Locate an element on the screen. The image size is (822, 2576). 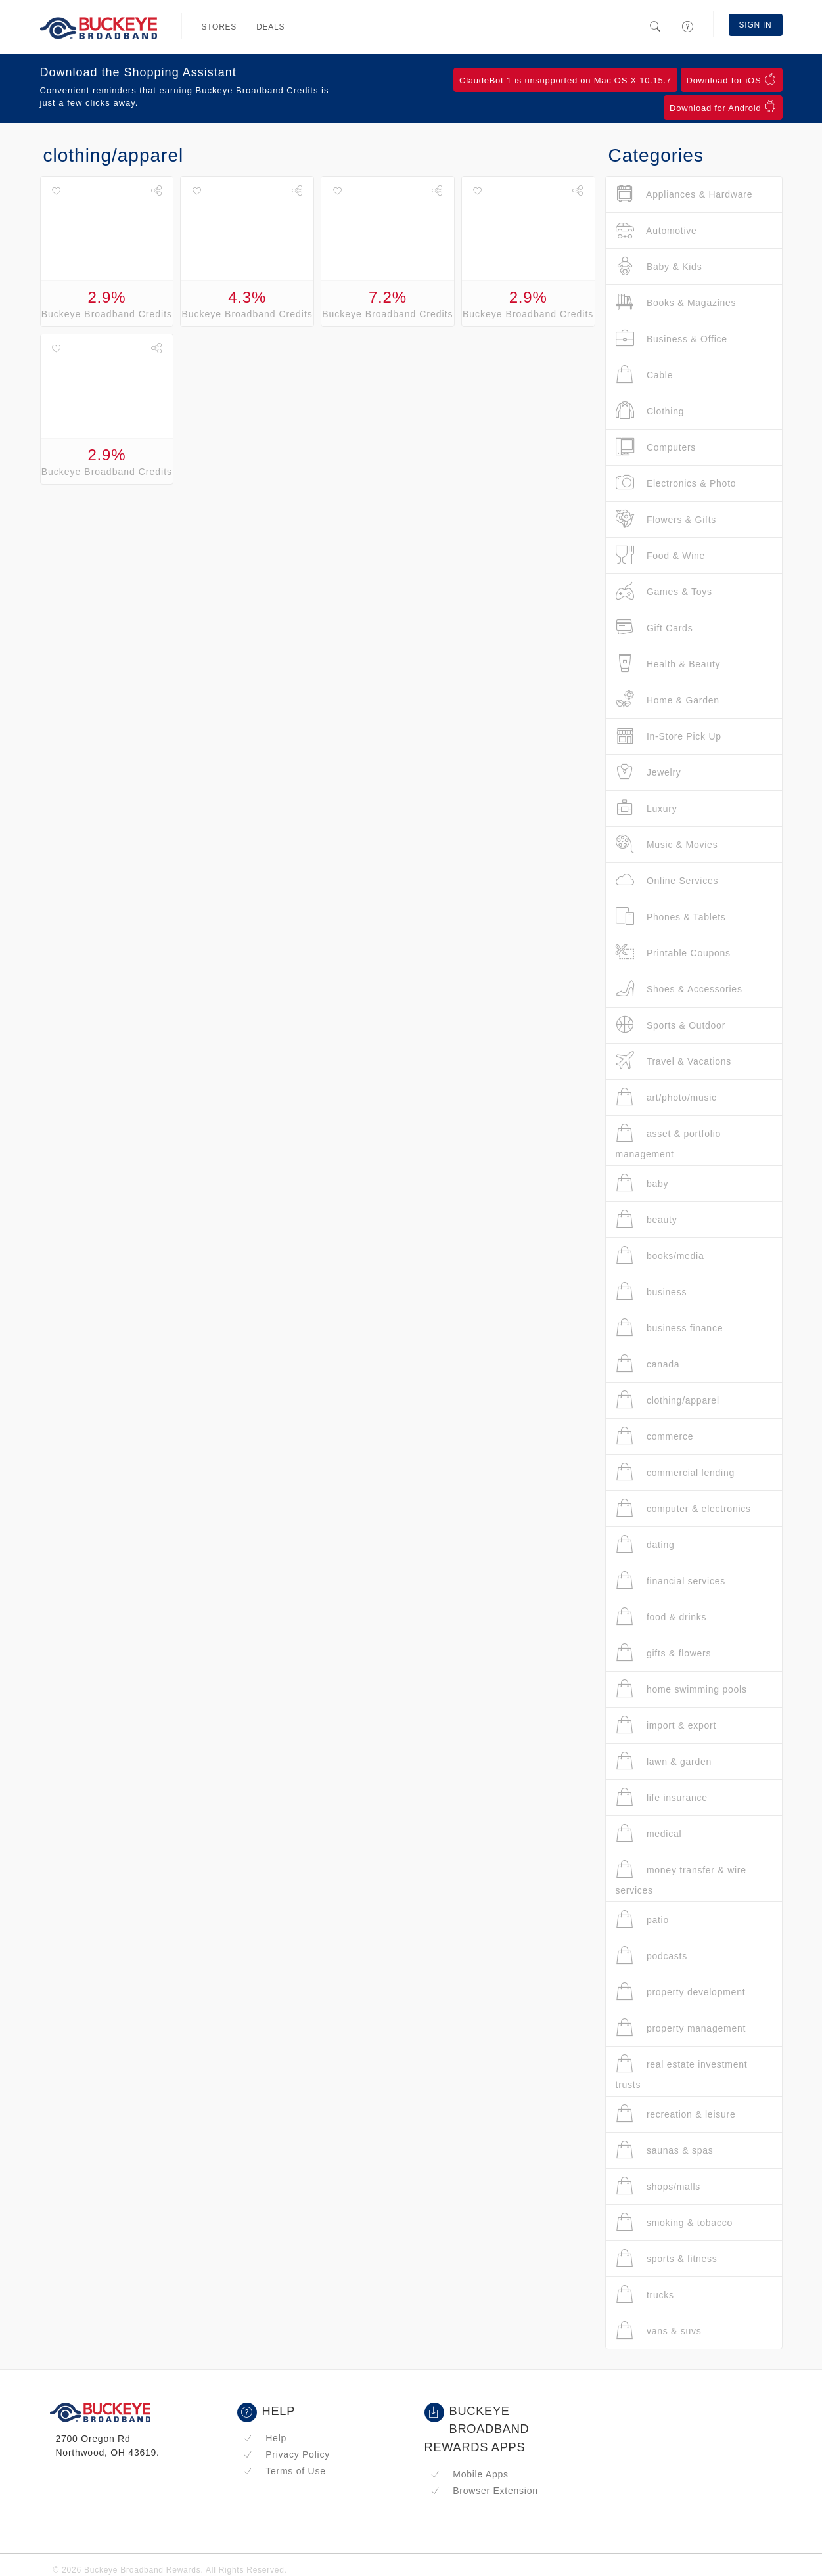
property development is located at coordinates (681, 1992).